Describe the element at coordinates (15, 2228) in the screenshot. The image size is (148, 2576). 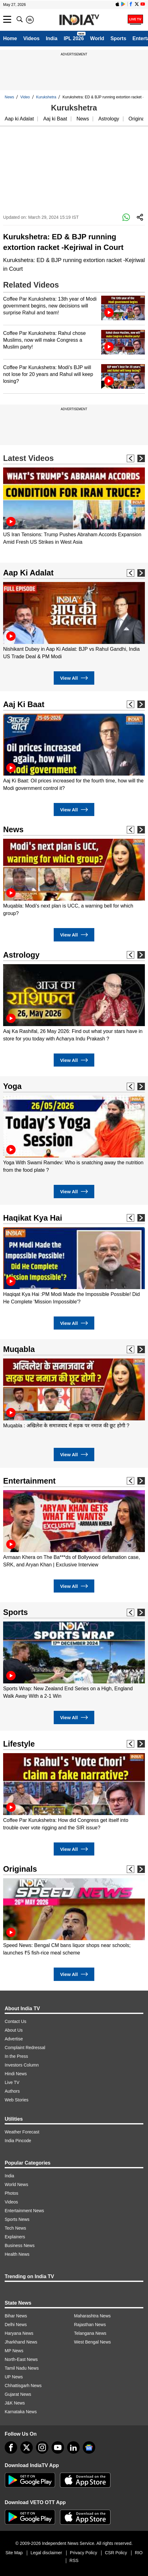
I see `Tech News` at that location.